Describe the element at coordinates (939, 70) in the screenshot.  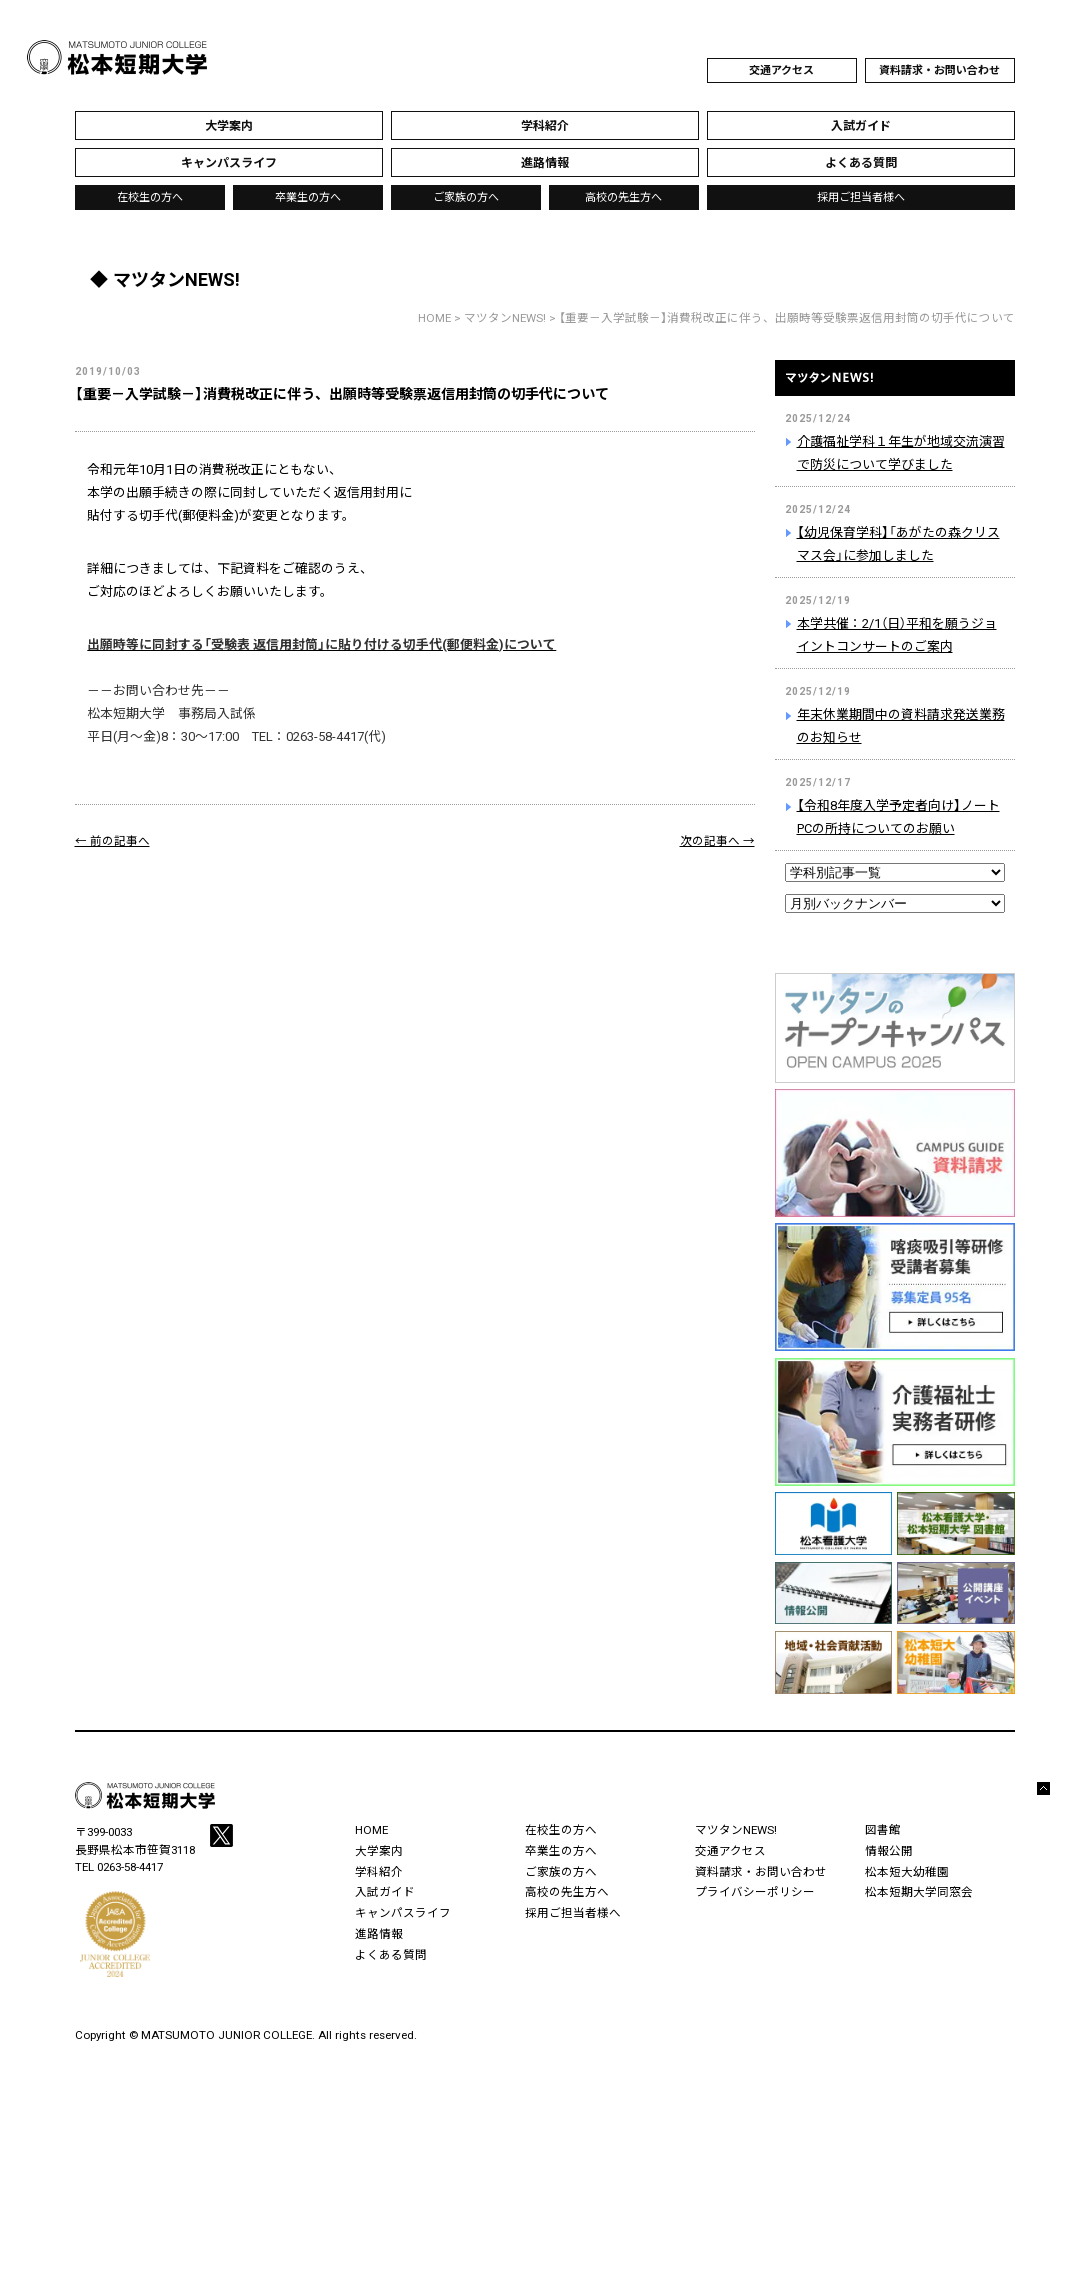
I see `資料請求・お問い合わせ` at that location.